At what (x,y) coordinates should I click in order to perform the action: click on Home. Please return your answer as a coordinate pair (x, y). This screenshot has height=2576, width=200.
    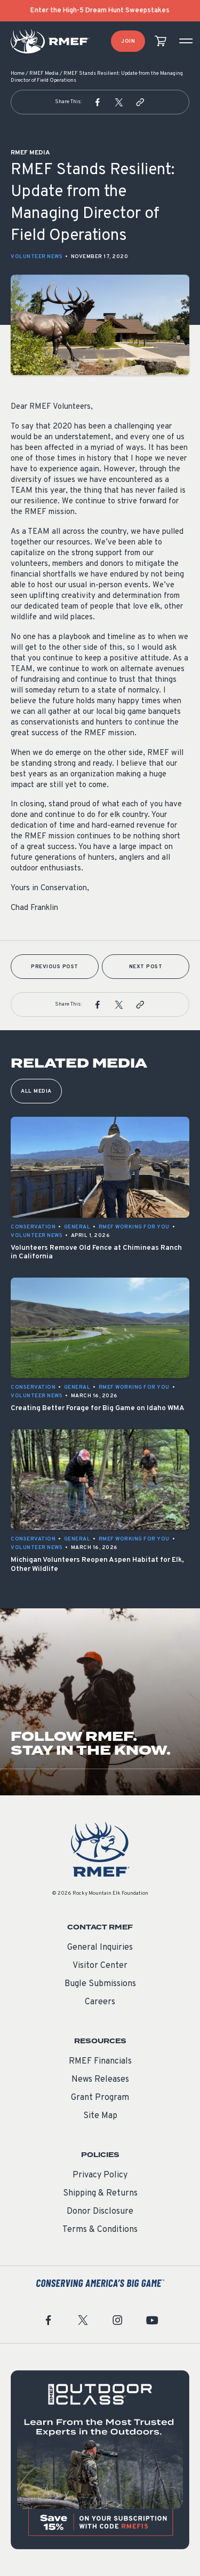
    Looking at the image, I should click on (18, 73).